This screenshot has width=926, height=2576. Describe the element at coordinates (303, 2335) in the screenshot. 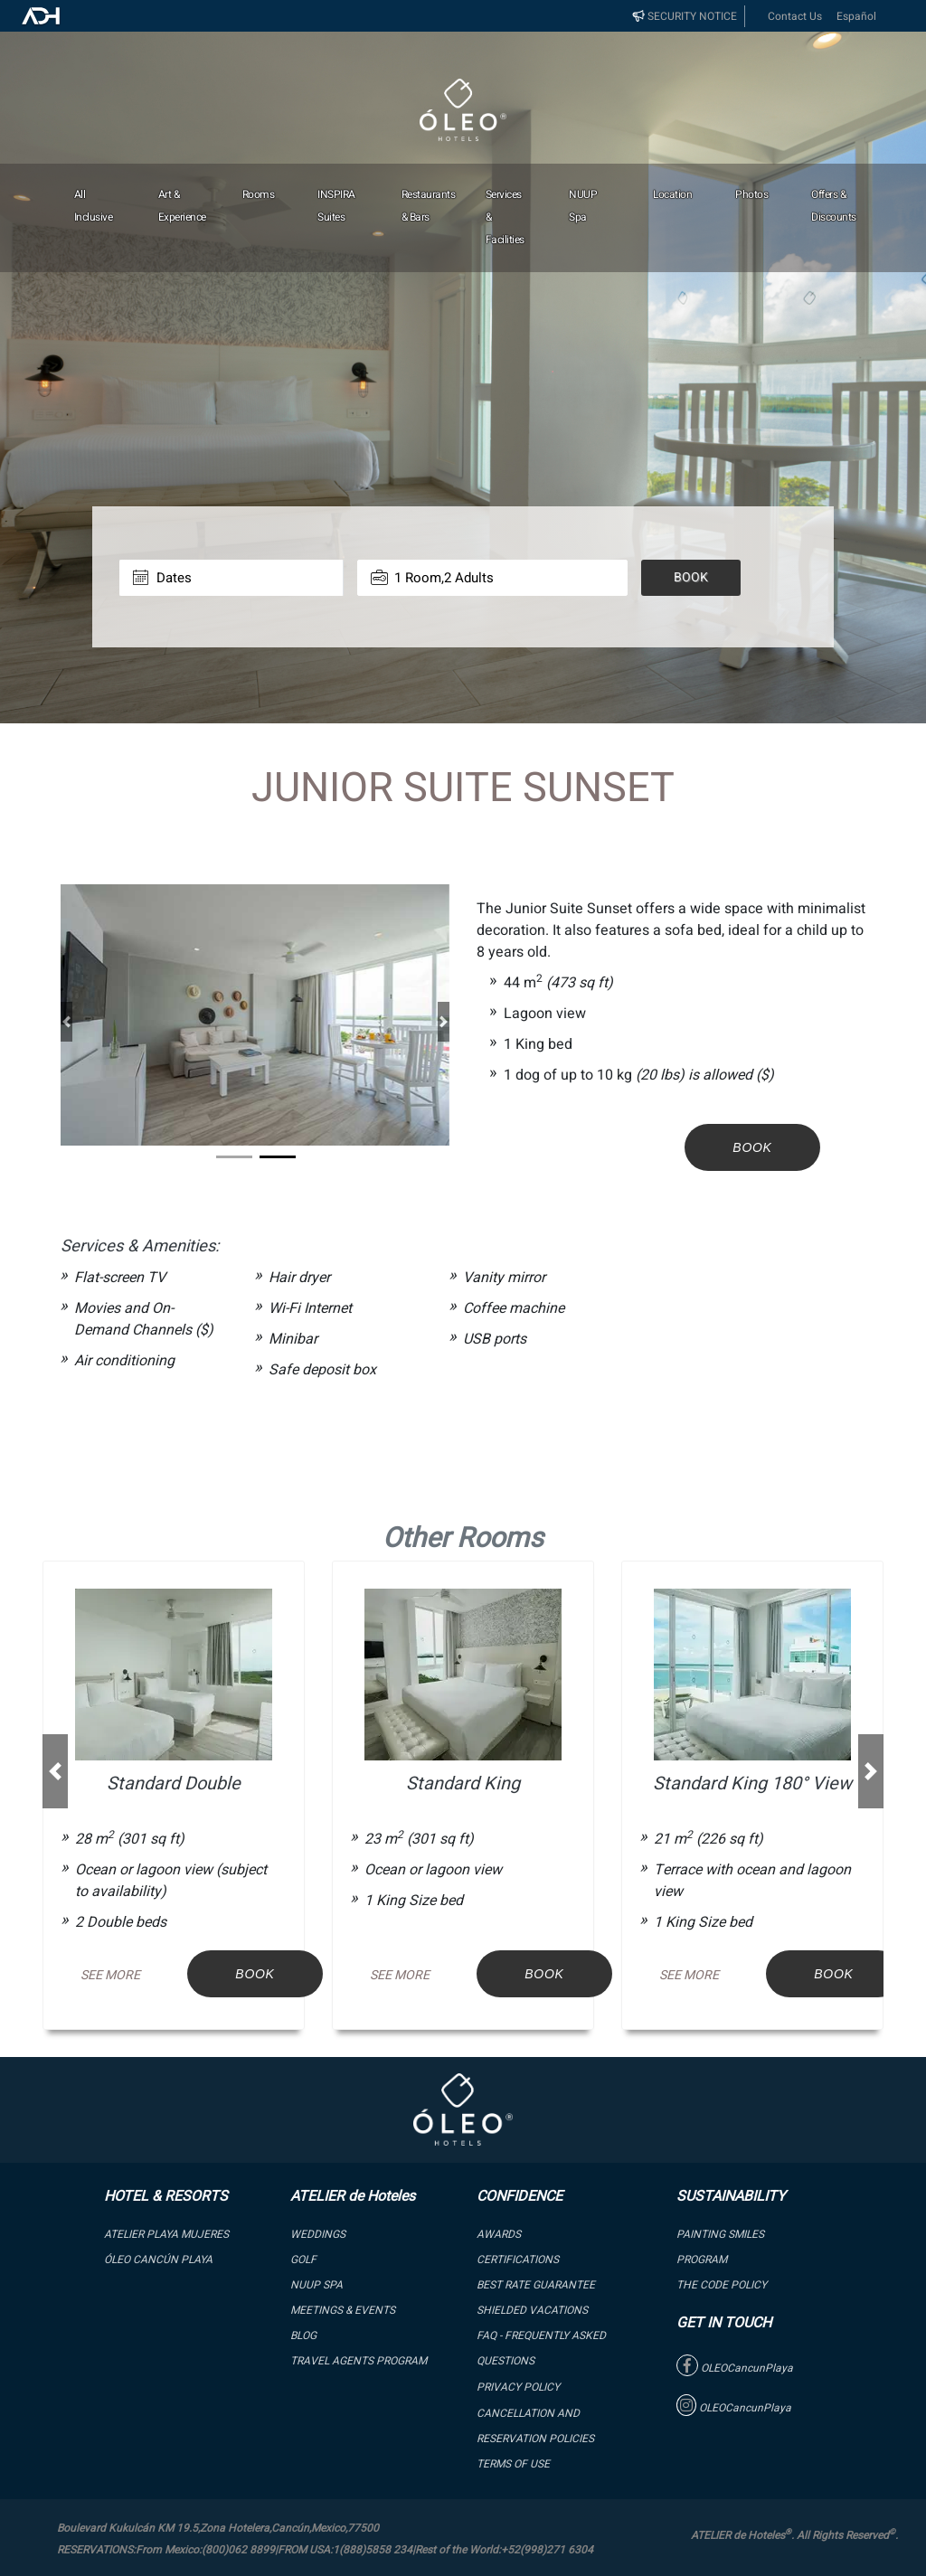

I see `Blog` at that location.